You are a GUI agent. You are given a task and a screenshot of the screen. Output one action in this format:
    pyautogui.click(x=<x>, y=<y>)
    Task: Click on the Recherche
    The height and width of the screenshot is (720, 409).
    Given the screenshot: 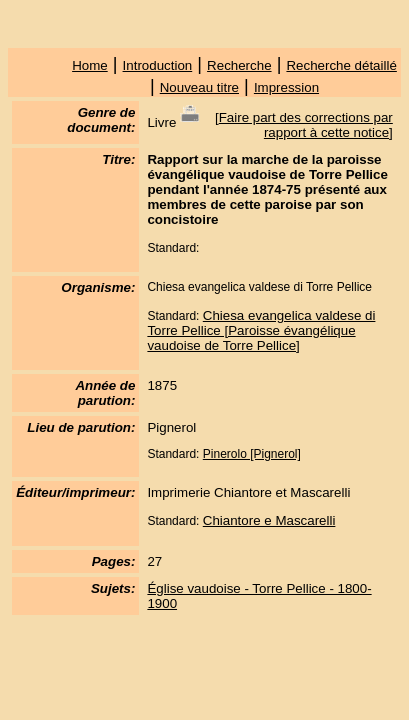 What is the action you would take?
    pyautogui.click(x=239, y=65)
    